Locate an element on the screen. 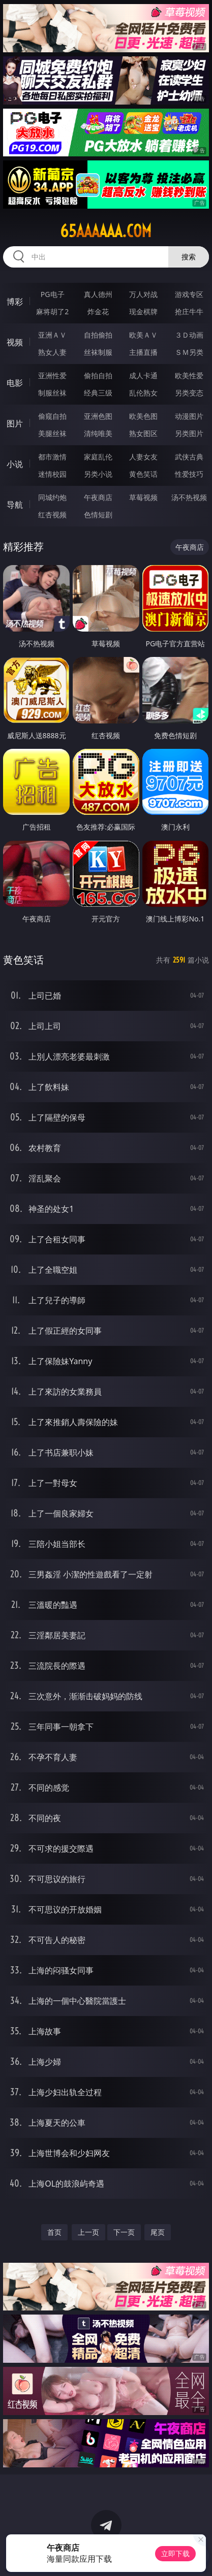 The height and width of the screenshot is (2576, 212). 另类变态 is located at coordinates (189, 393).